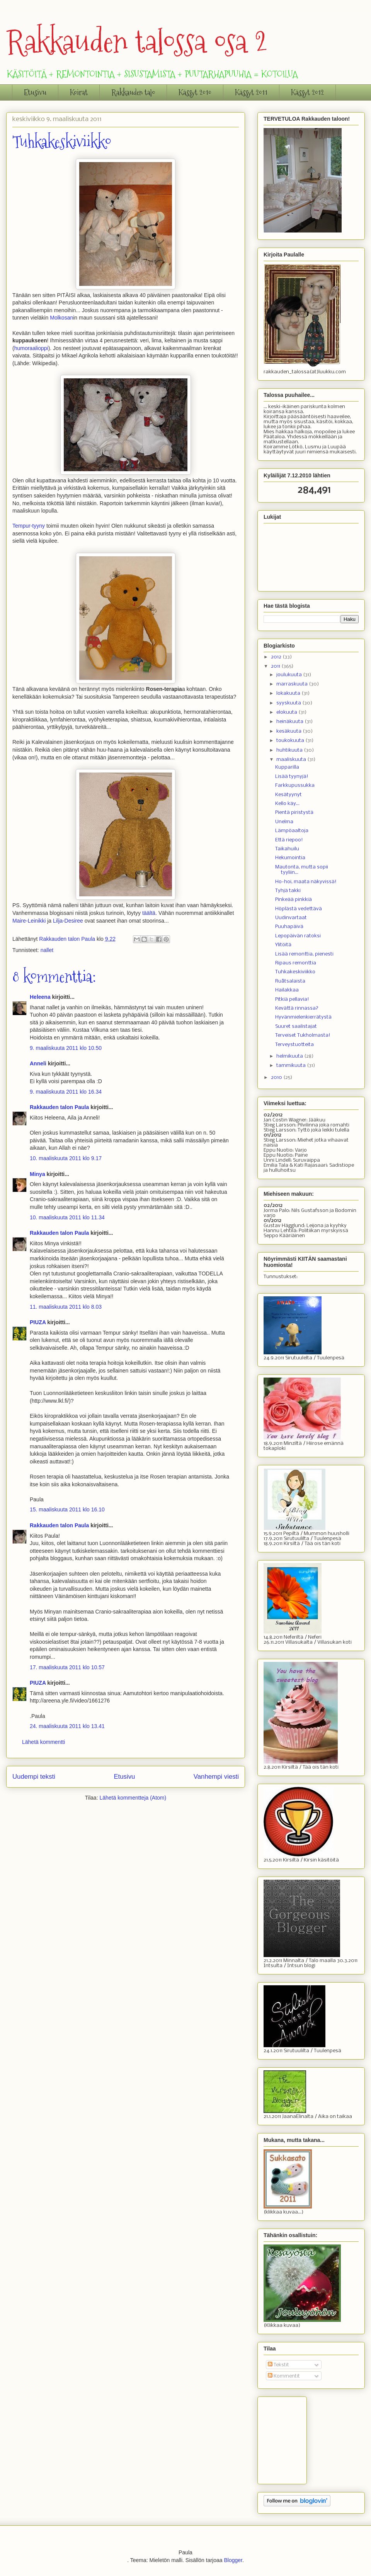  What do you see at coordinates (67, 1726) in the screenshot?
I see `24. maaliskuuta 2011 klo 13.41` at bounding box center [67, 1726].